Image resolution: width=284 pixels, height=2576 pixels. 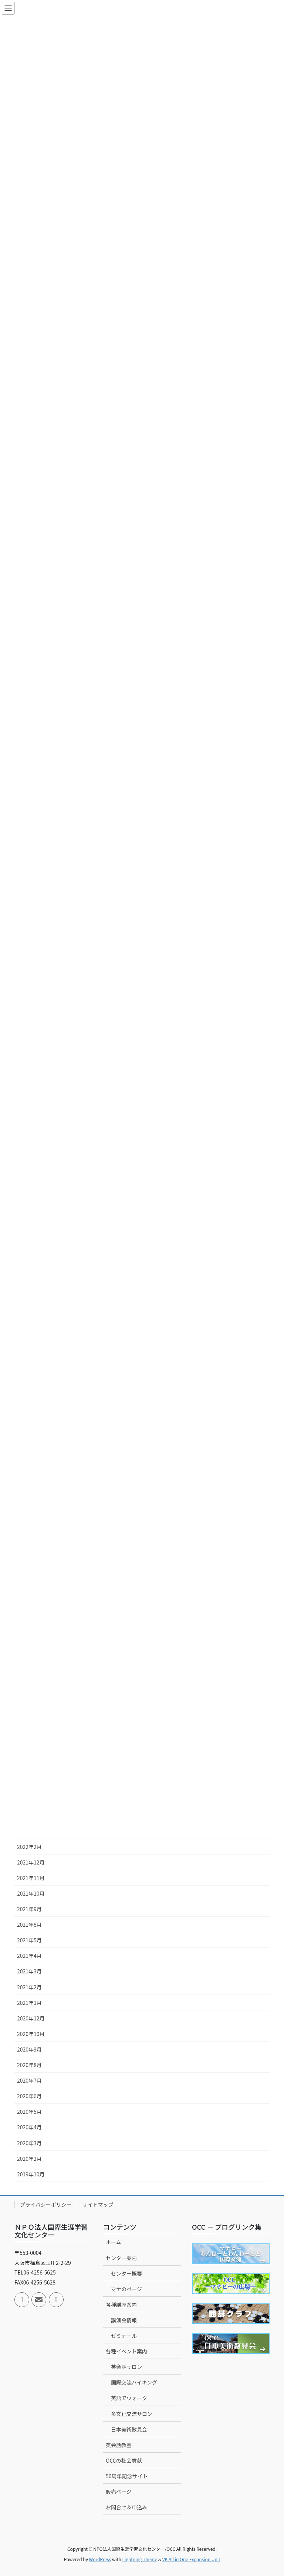 What do you see at coordinates (29, 2002) in the screenshot?
I see `2021年1月` at bounding box center [29, 2002].